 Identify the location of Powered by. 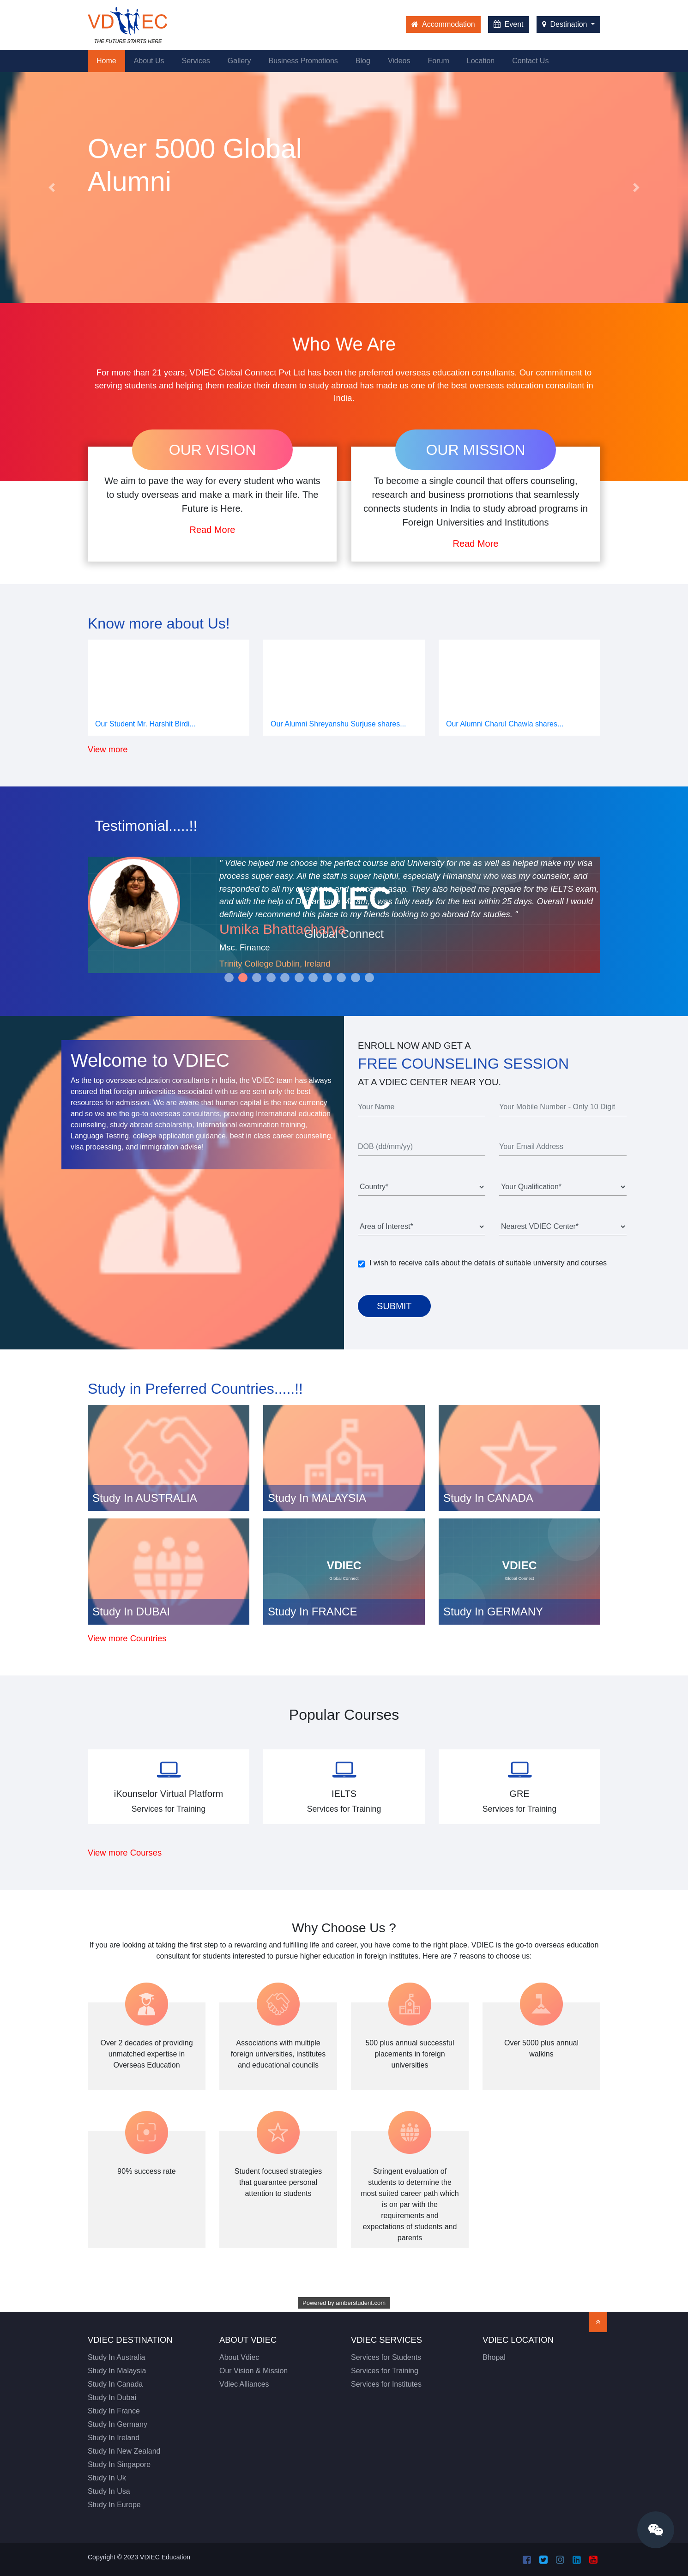
(344, 2302).